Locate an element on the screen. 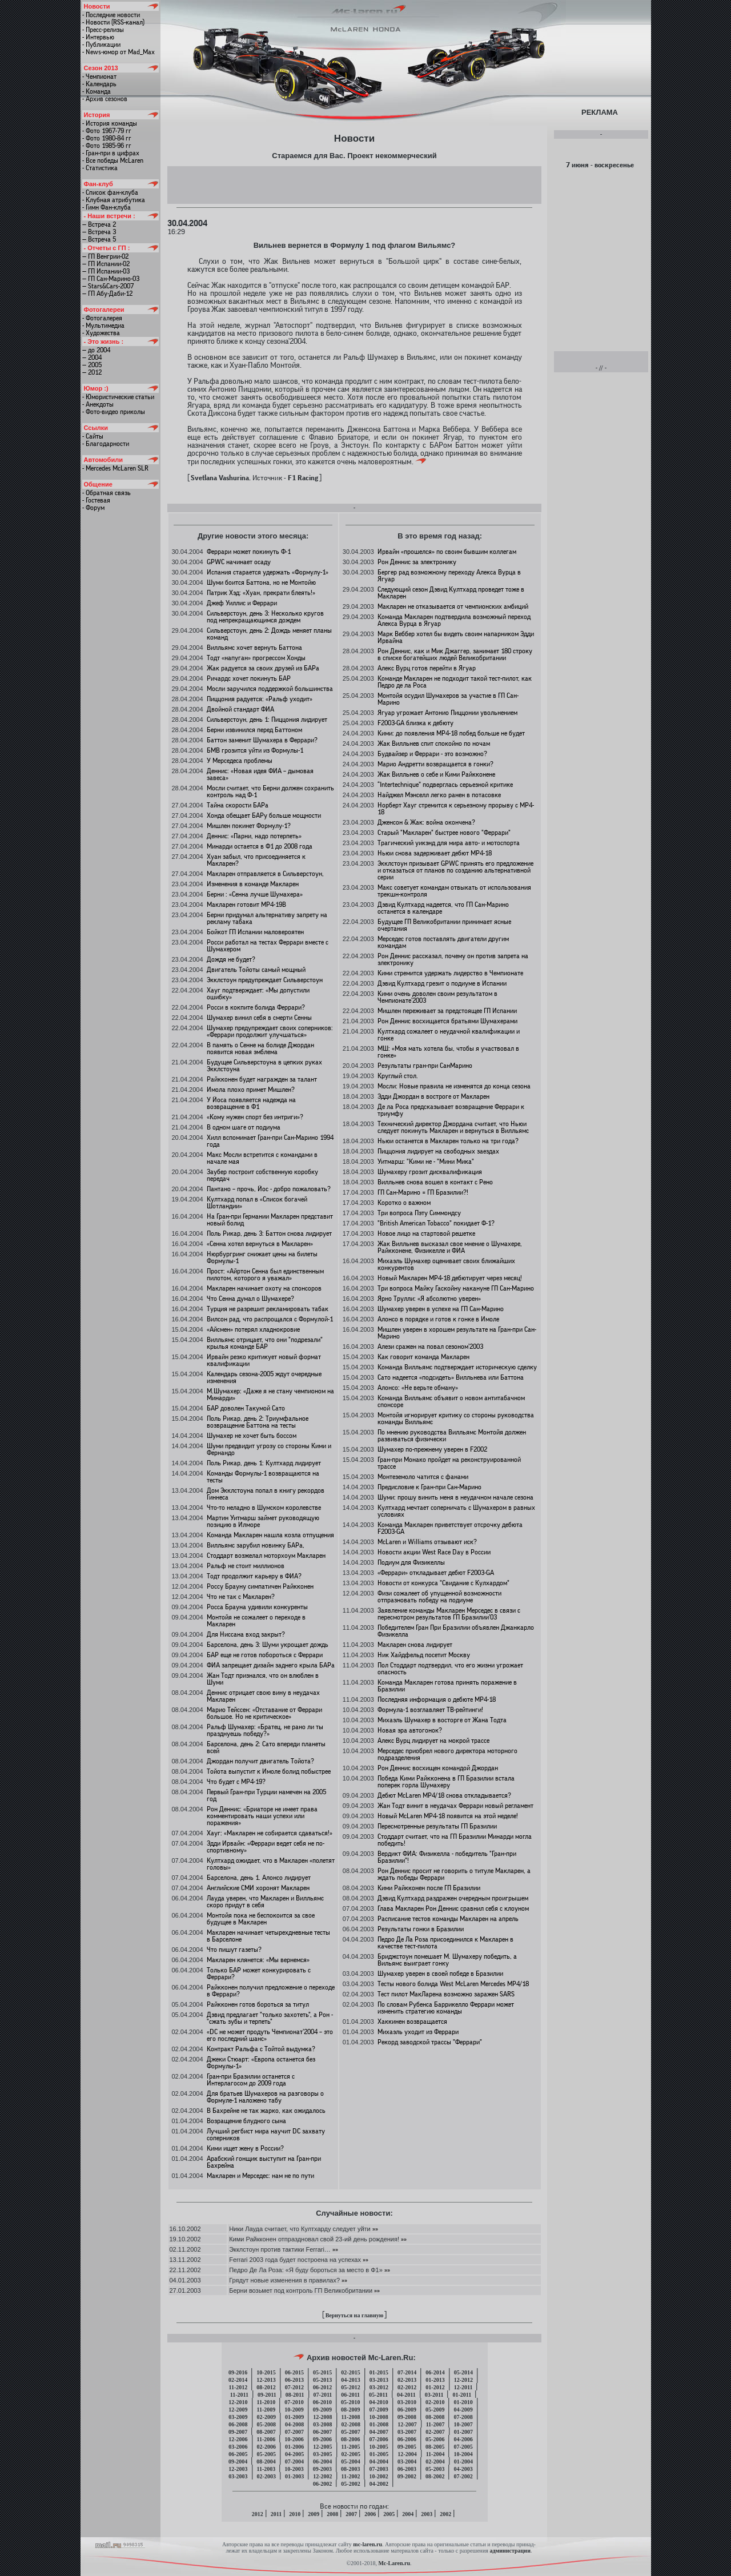  БАР еще не готов побороться с Феррари is located at coordinates (265, 1654).